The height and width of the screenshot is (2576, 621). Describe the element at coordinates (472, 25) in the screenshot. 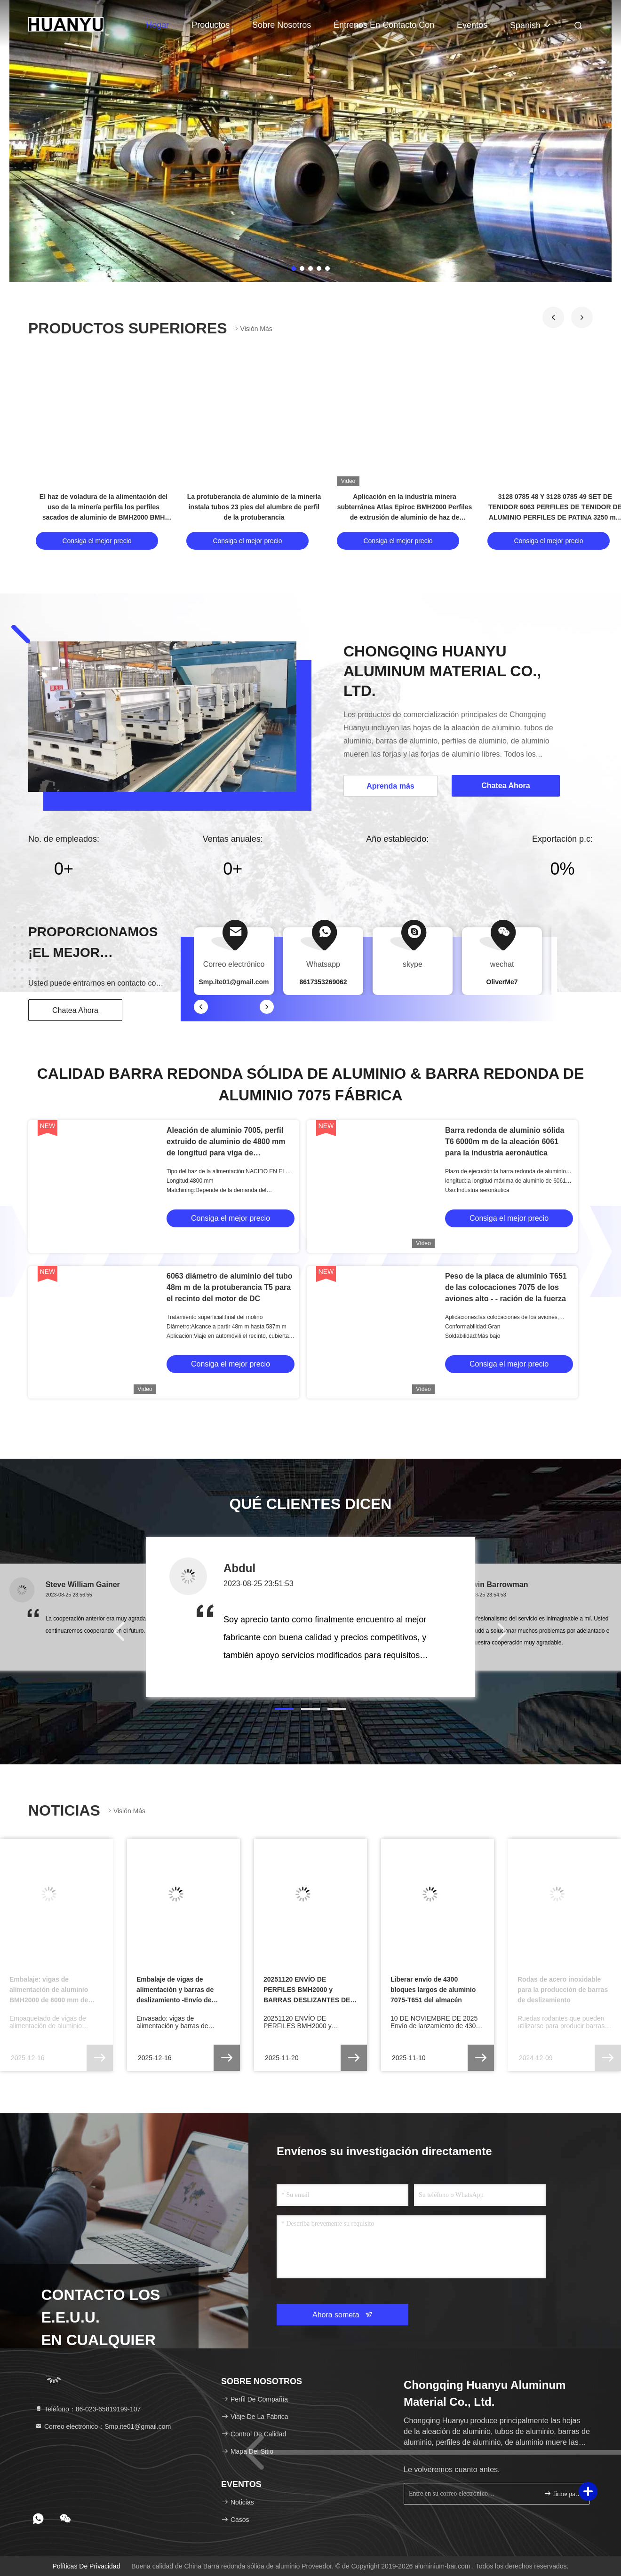

I see `eventos` at that location.